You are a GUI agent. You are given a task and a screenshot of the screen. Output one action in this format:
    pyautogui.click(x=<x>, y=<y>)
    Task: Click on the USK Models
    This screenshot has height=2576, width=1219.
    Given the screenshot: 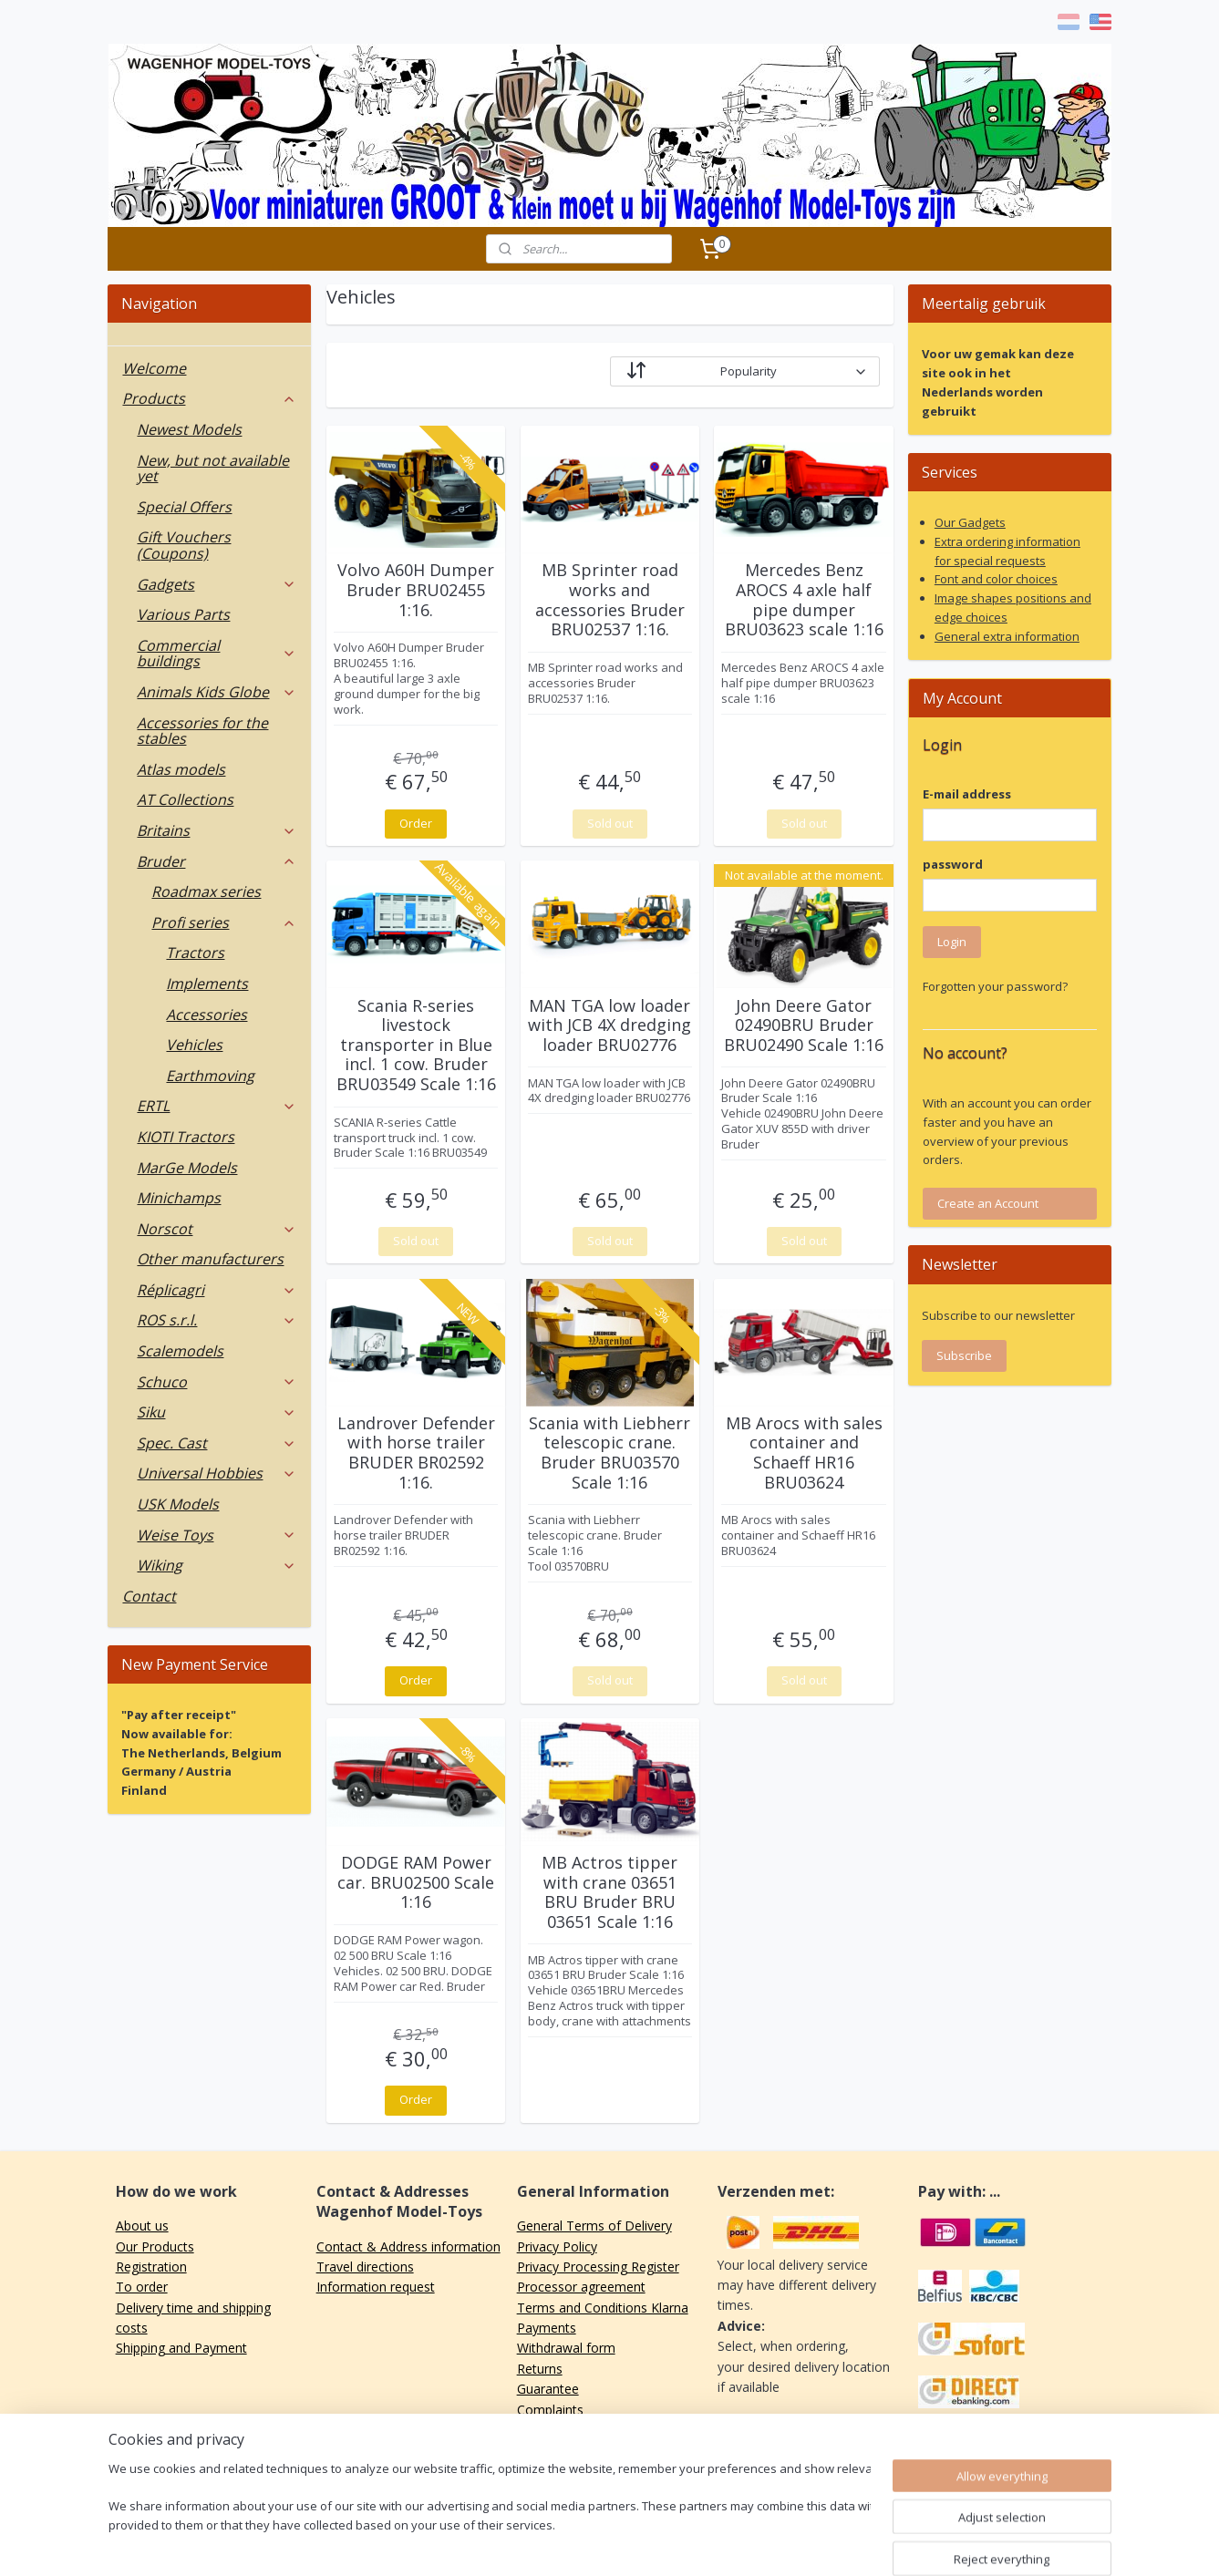 What is the action you would take?
    pyautogui.click(x=178, y=1504)
    